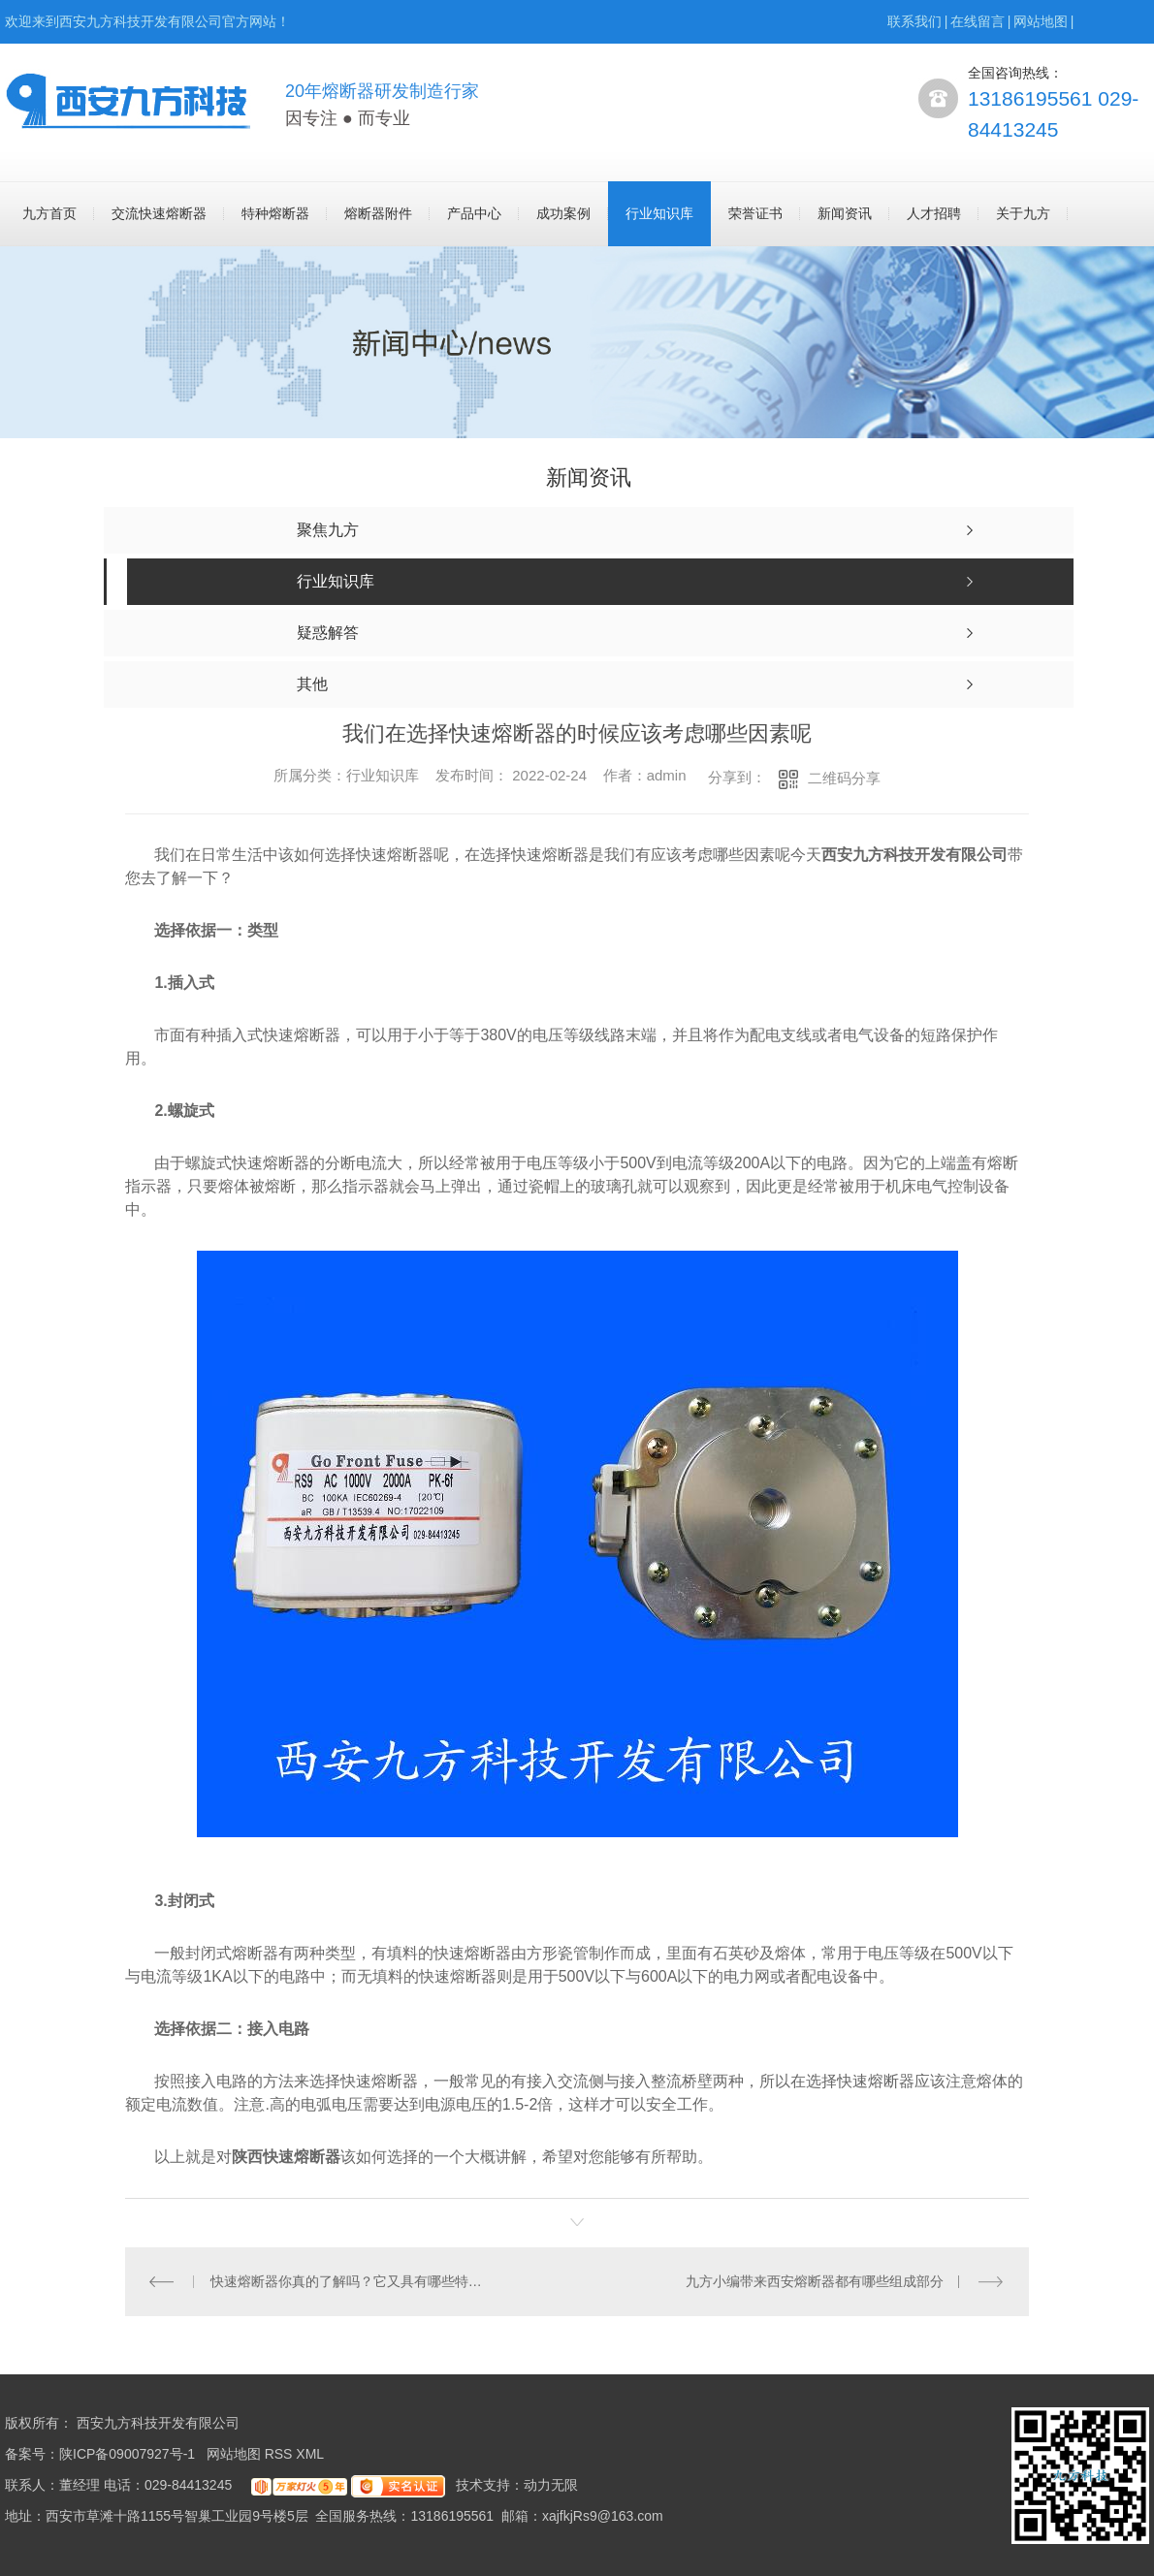 The height and width of the screenshot is (2576, 1154). I want to click on 新闻资讯, so click(844, 213).